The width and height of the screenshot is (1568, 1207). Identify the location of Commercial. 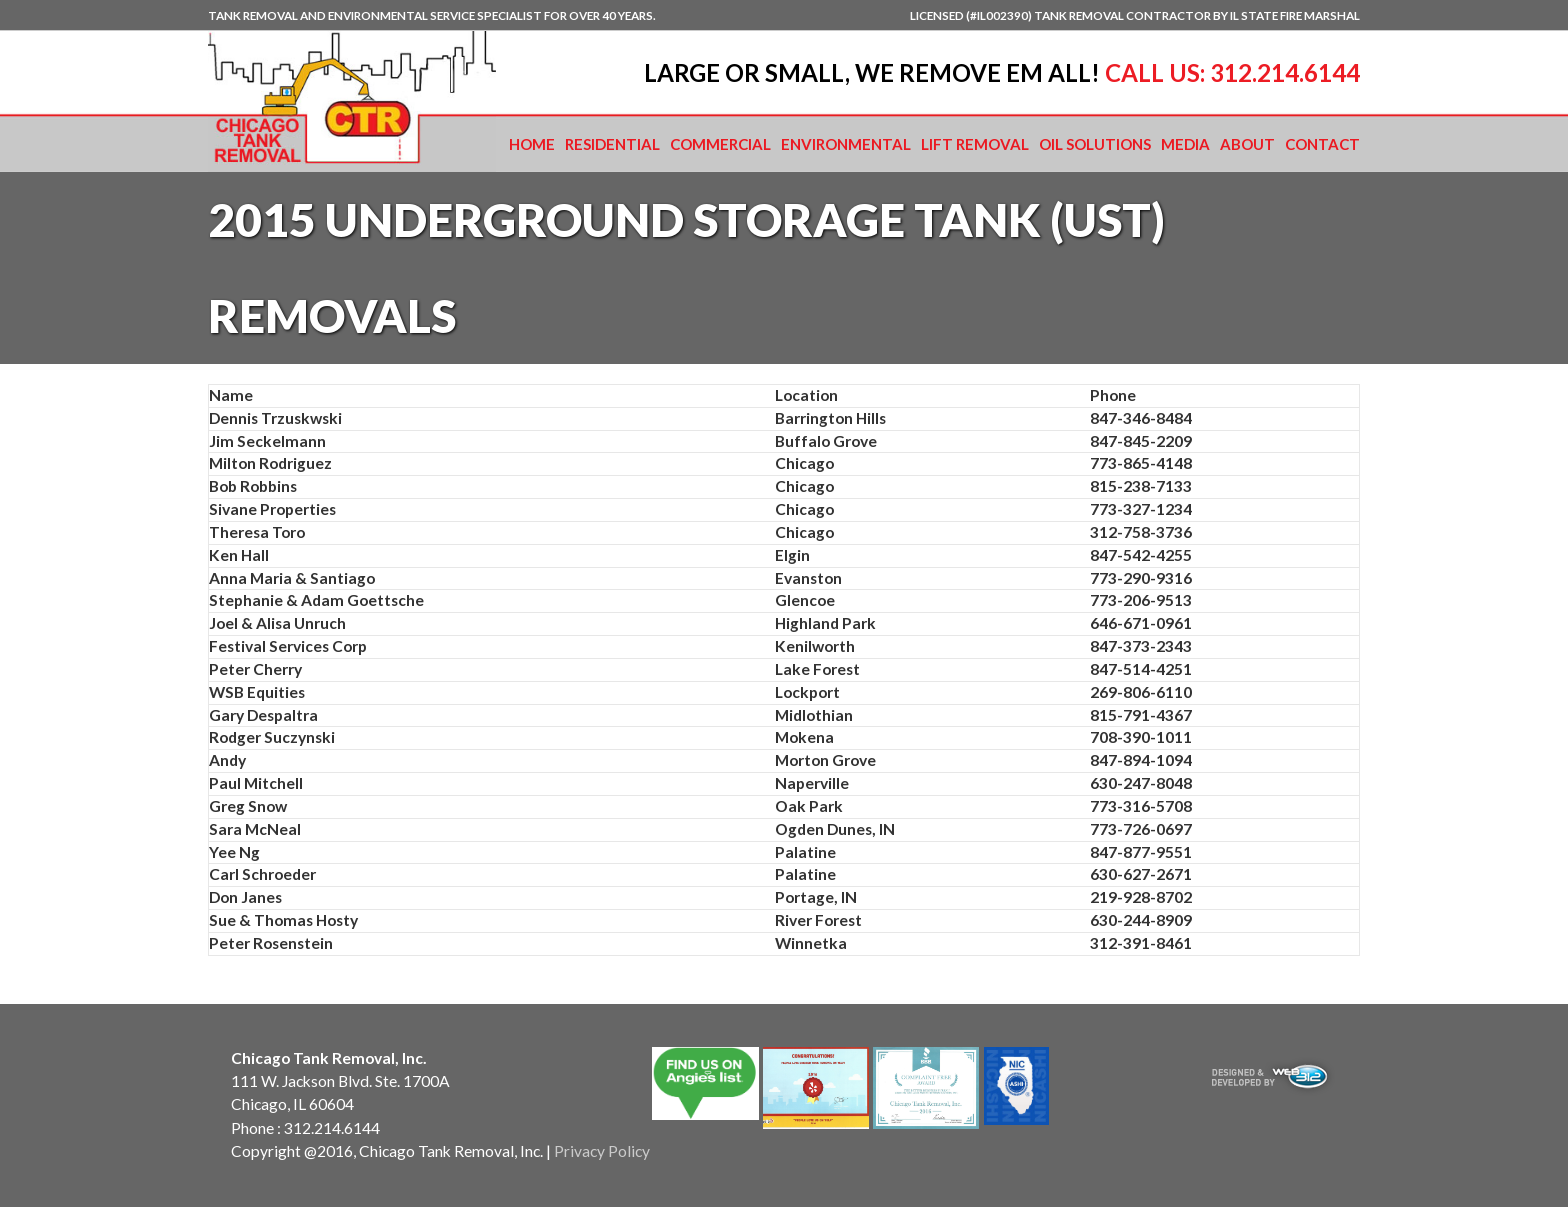
(720, 144).